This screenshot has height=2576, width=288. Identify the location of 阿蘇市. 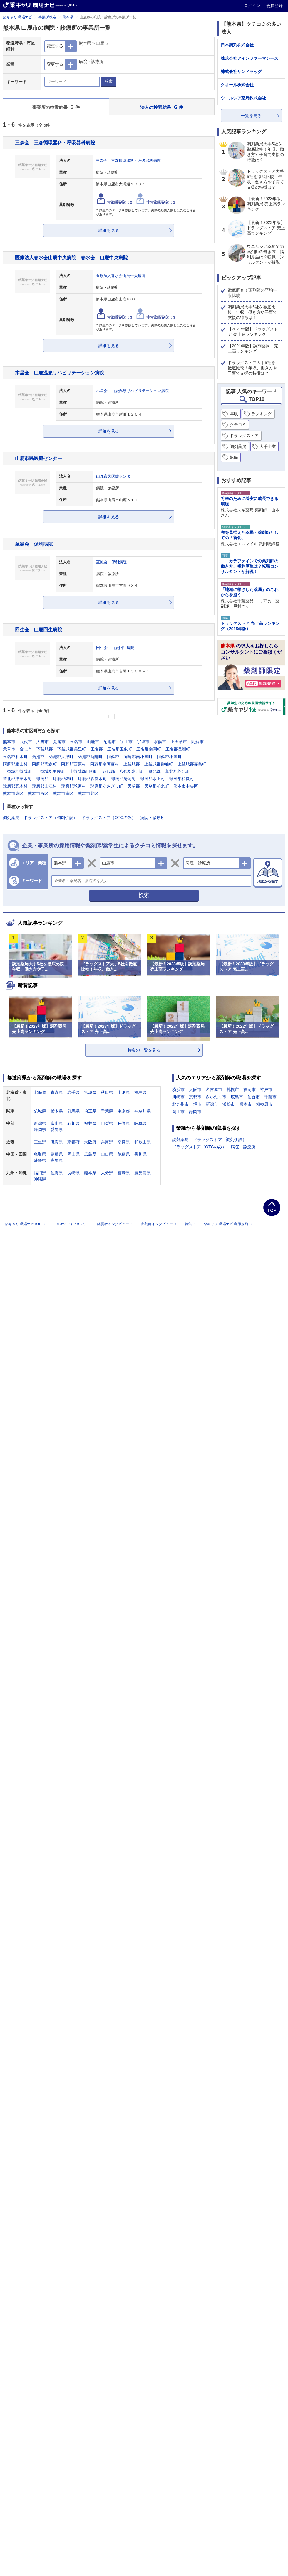
(197, 741).